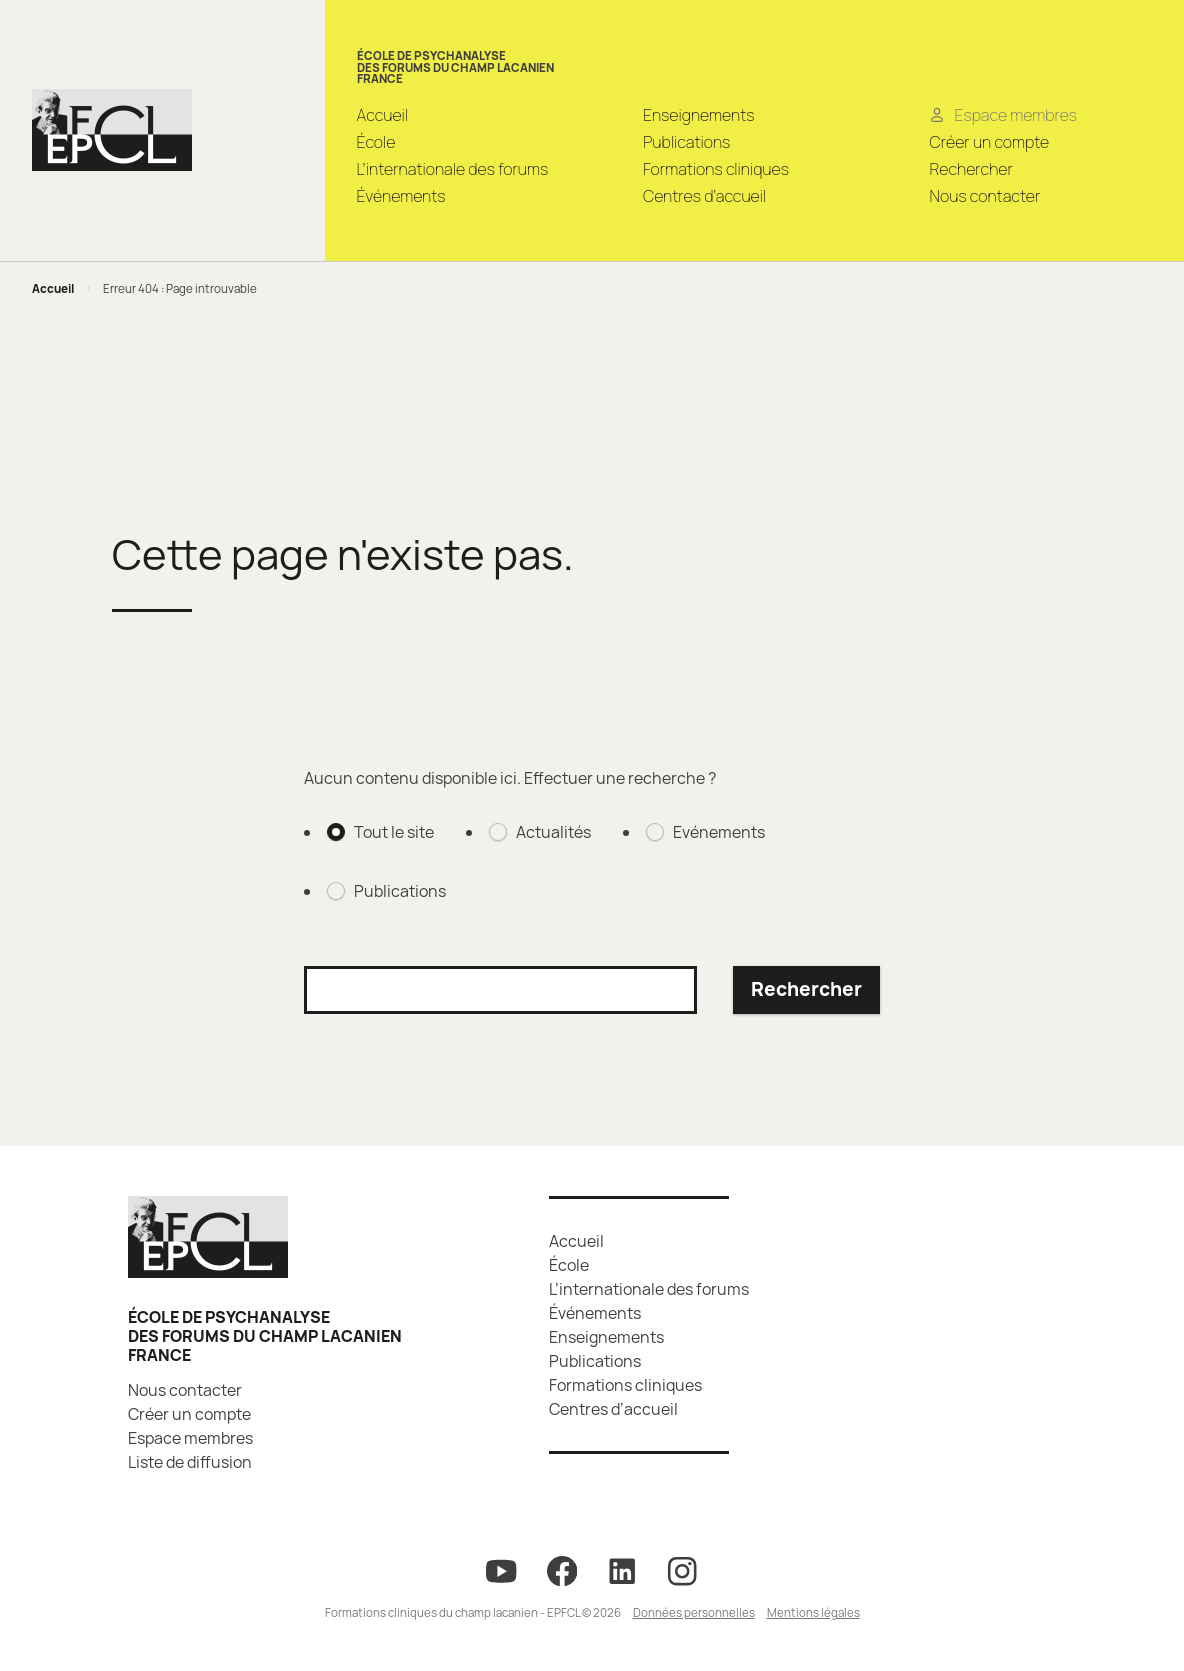 The height and width of the screenshot is (1671, 1184). What do you see at coordinates (553, 832) in the screenshot?
I see `Actualités` at bounding box center [553, 832].